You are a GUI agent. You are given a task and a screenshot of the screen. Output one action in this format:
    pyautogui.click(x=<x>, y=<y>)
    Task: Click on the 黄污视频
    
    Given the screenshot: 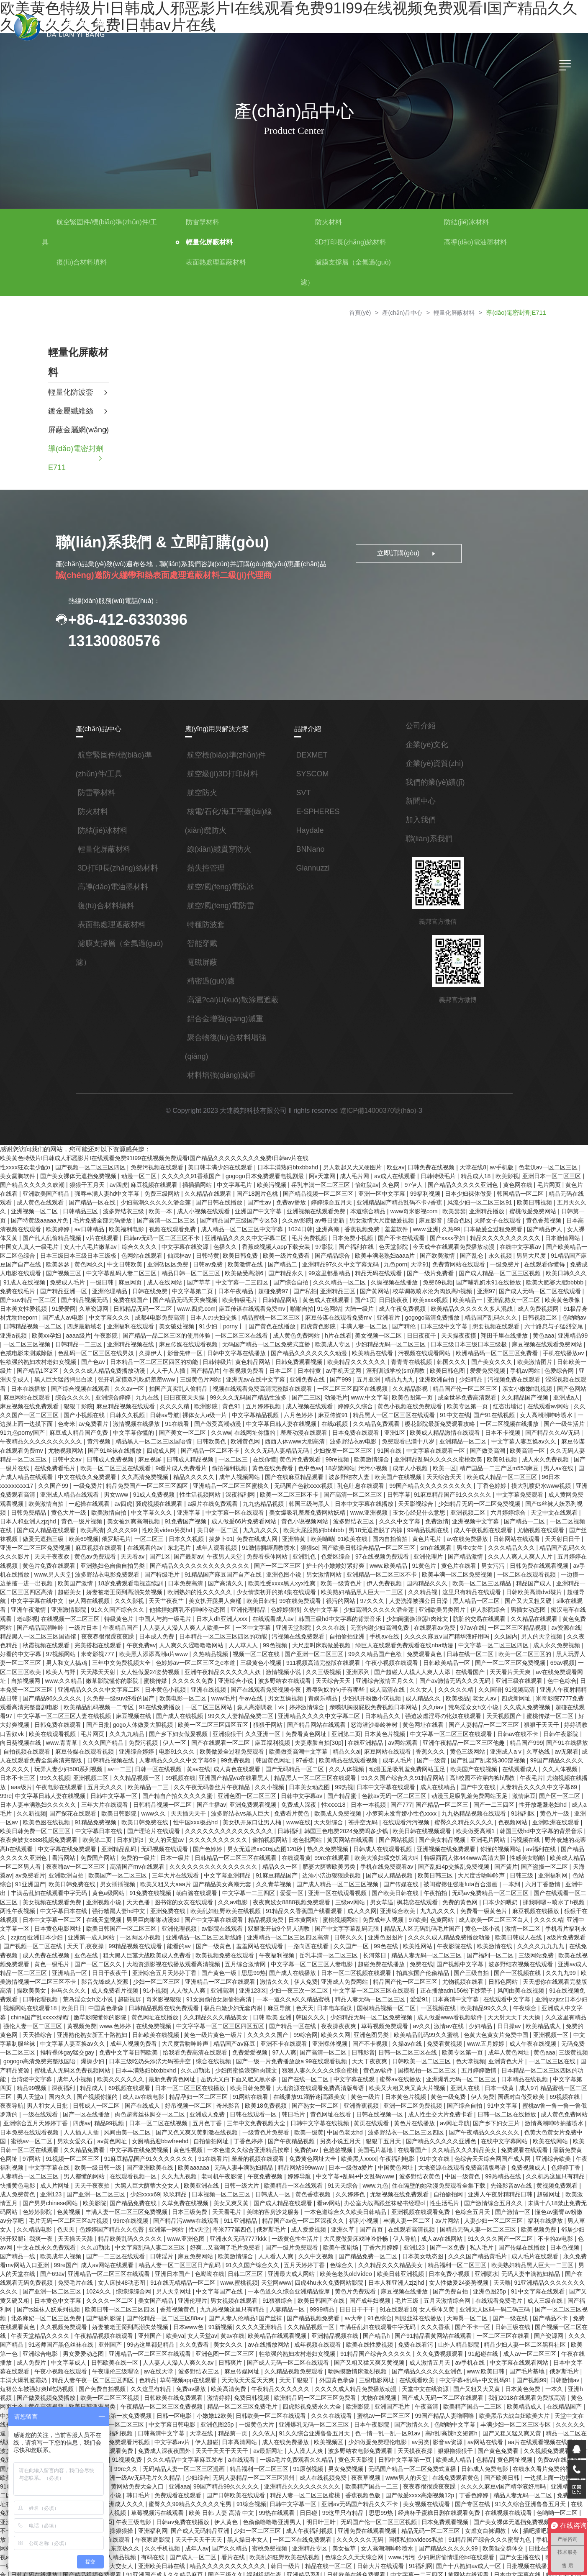 What is the action you would take?
    pyautogui.click(x=75, y=1425)
    